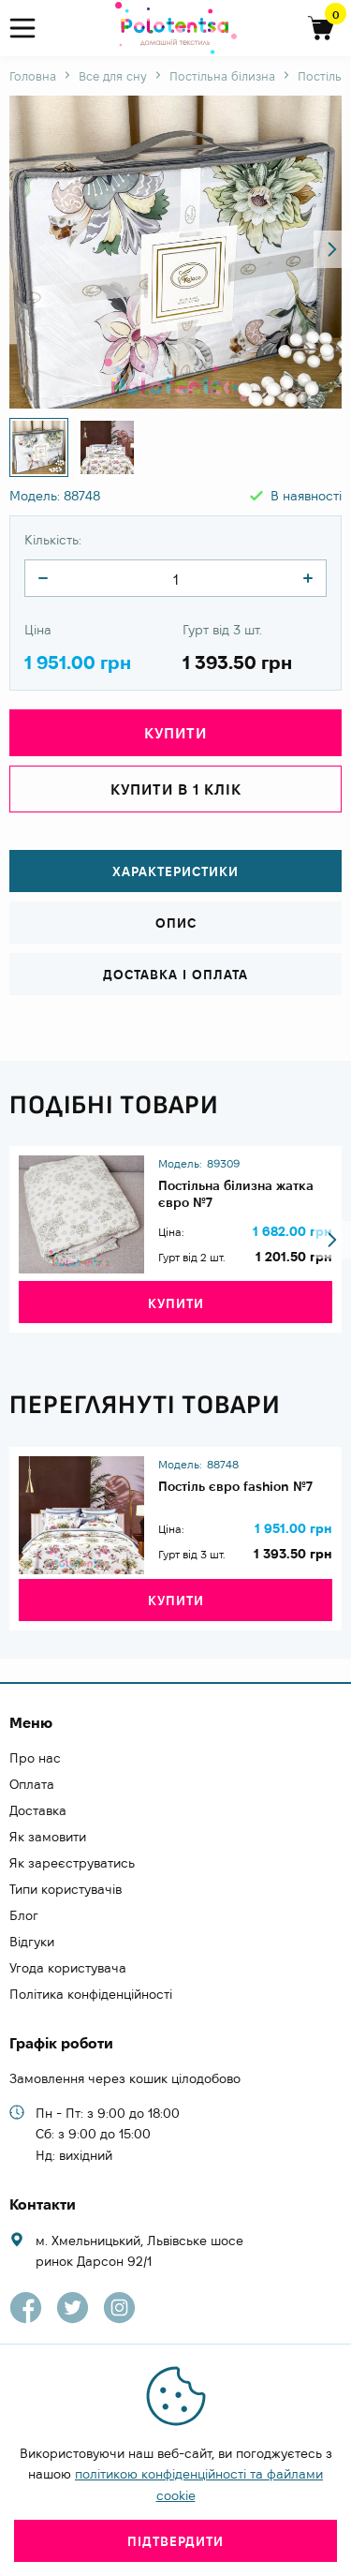 The image size is (351, 2576). What do you see at coordinates (47, 1836) in the screenshot?
I see `Як замовити` at bounding box center [47, 1836].